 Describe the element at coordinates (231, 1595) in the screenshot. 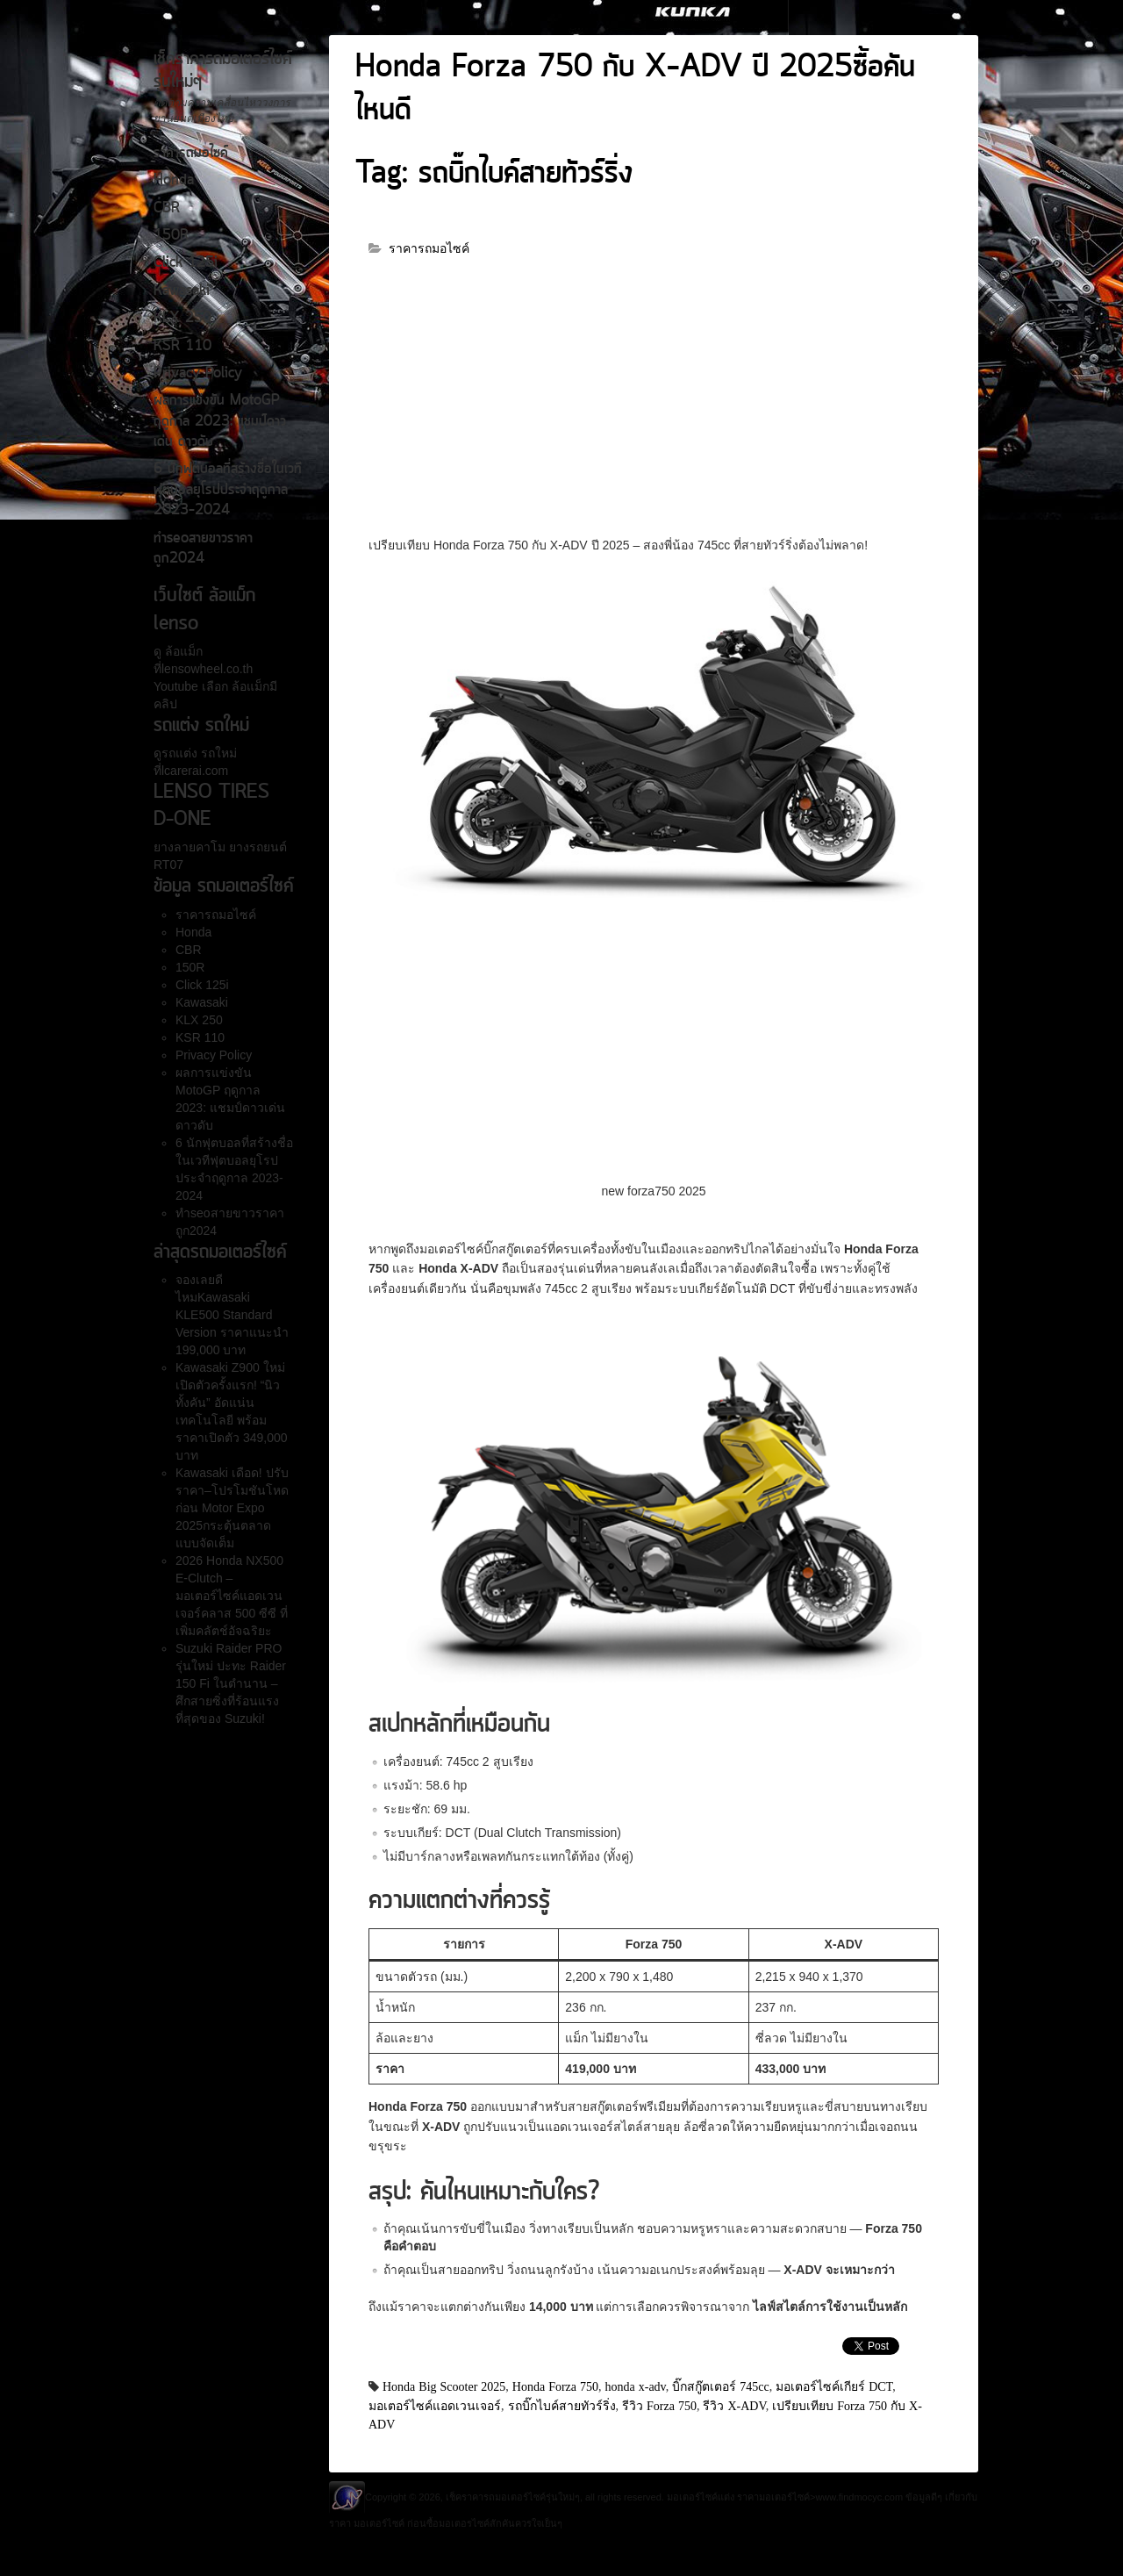

I see `2026 Honda NX500 E-Clutch – มอเตอร์ไซค์แอดเวนเจอร์คลาส 500 ซีซี ที่เพิ่มคลัตช์อัจฉริยะ` at that location.